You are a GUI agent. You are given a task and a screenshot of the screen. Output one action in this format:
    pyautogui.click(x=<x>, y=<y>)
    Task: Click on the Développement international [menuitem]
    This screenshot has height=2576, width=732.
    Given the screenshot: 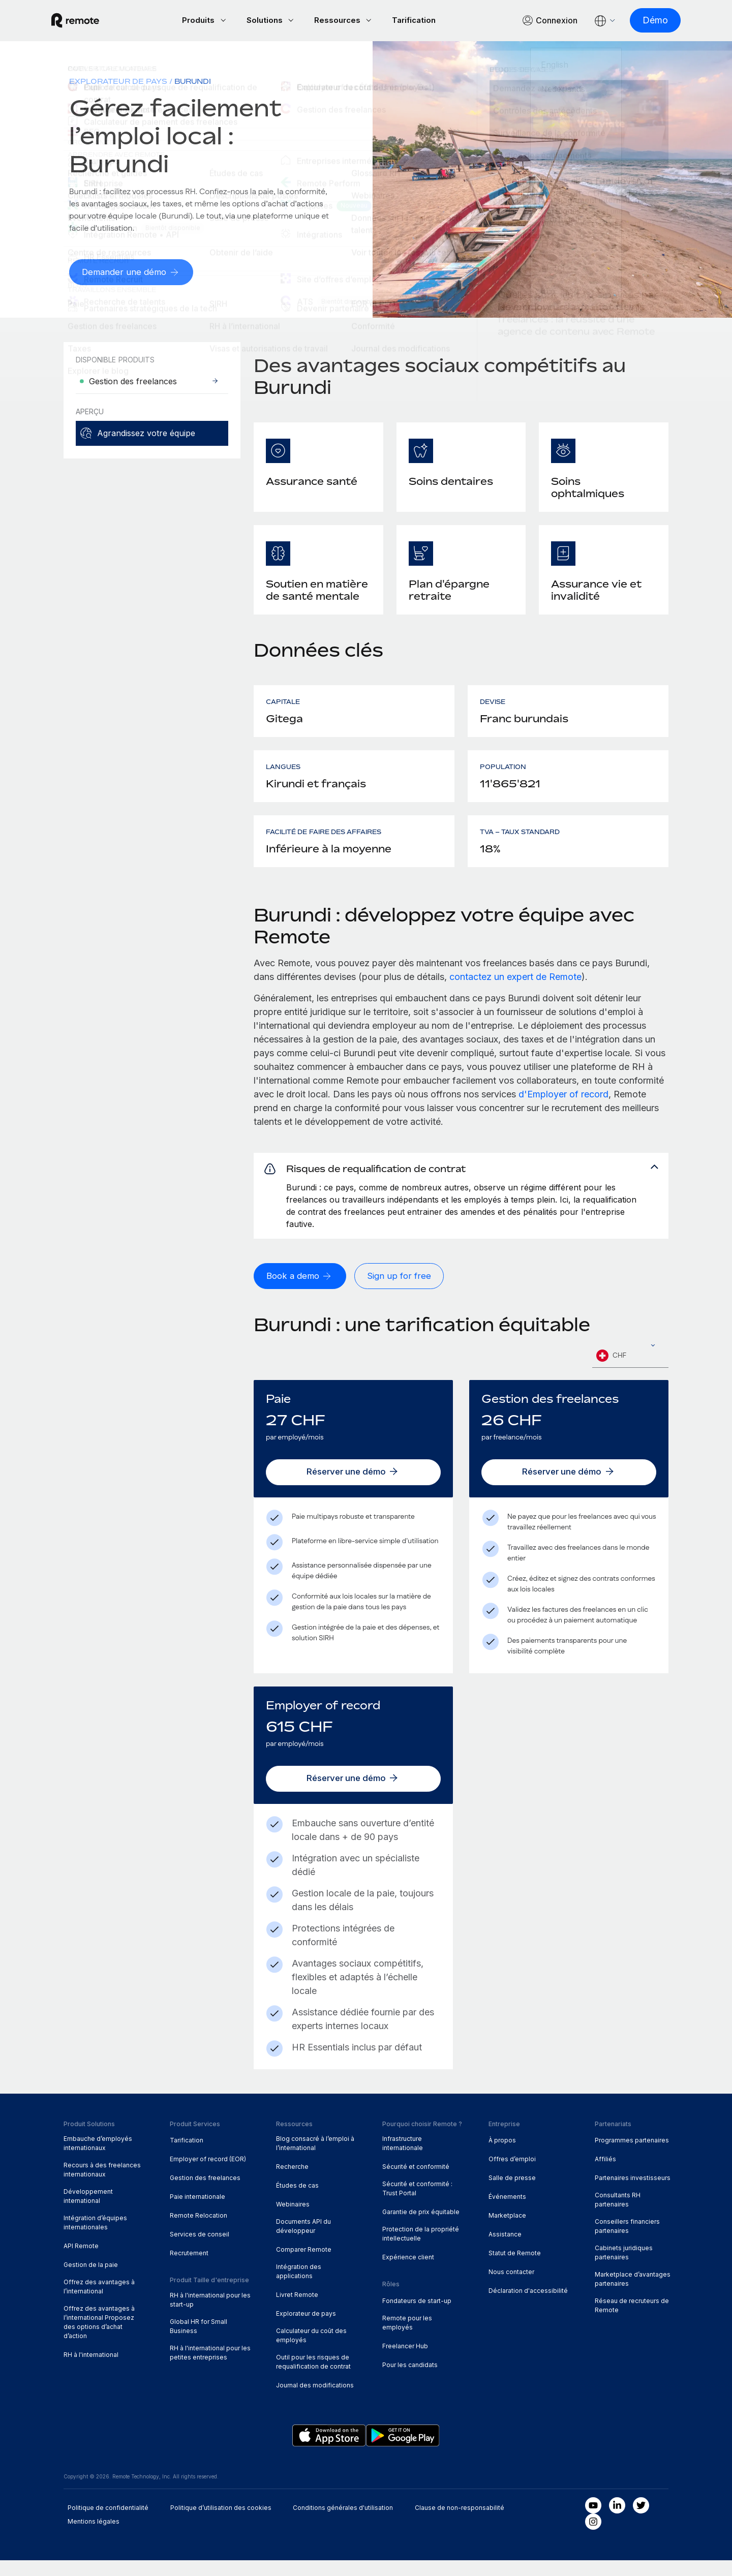 What is the action you would take?
    pyautogui.click(x=88, y=2211)
    